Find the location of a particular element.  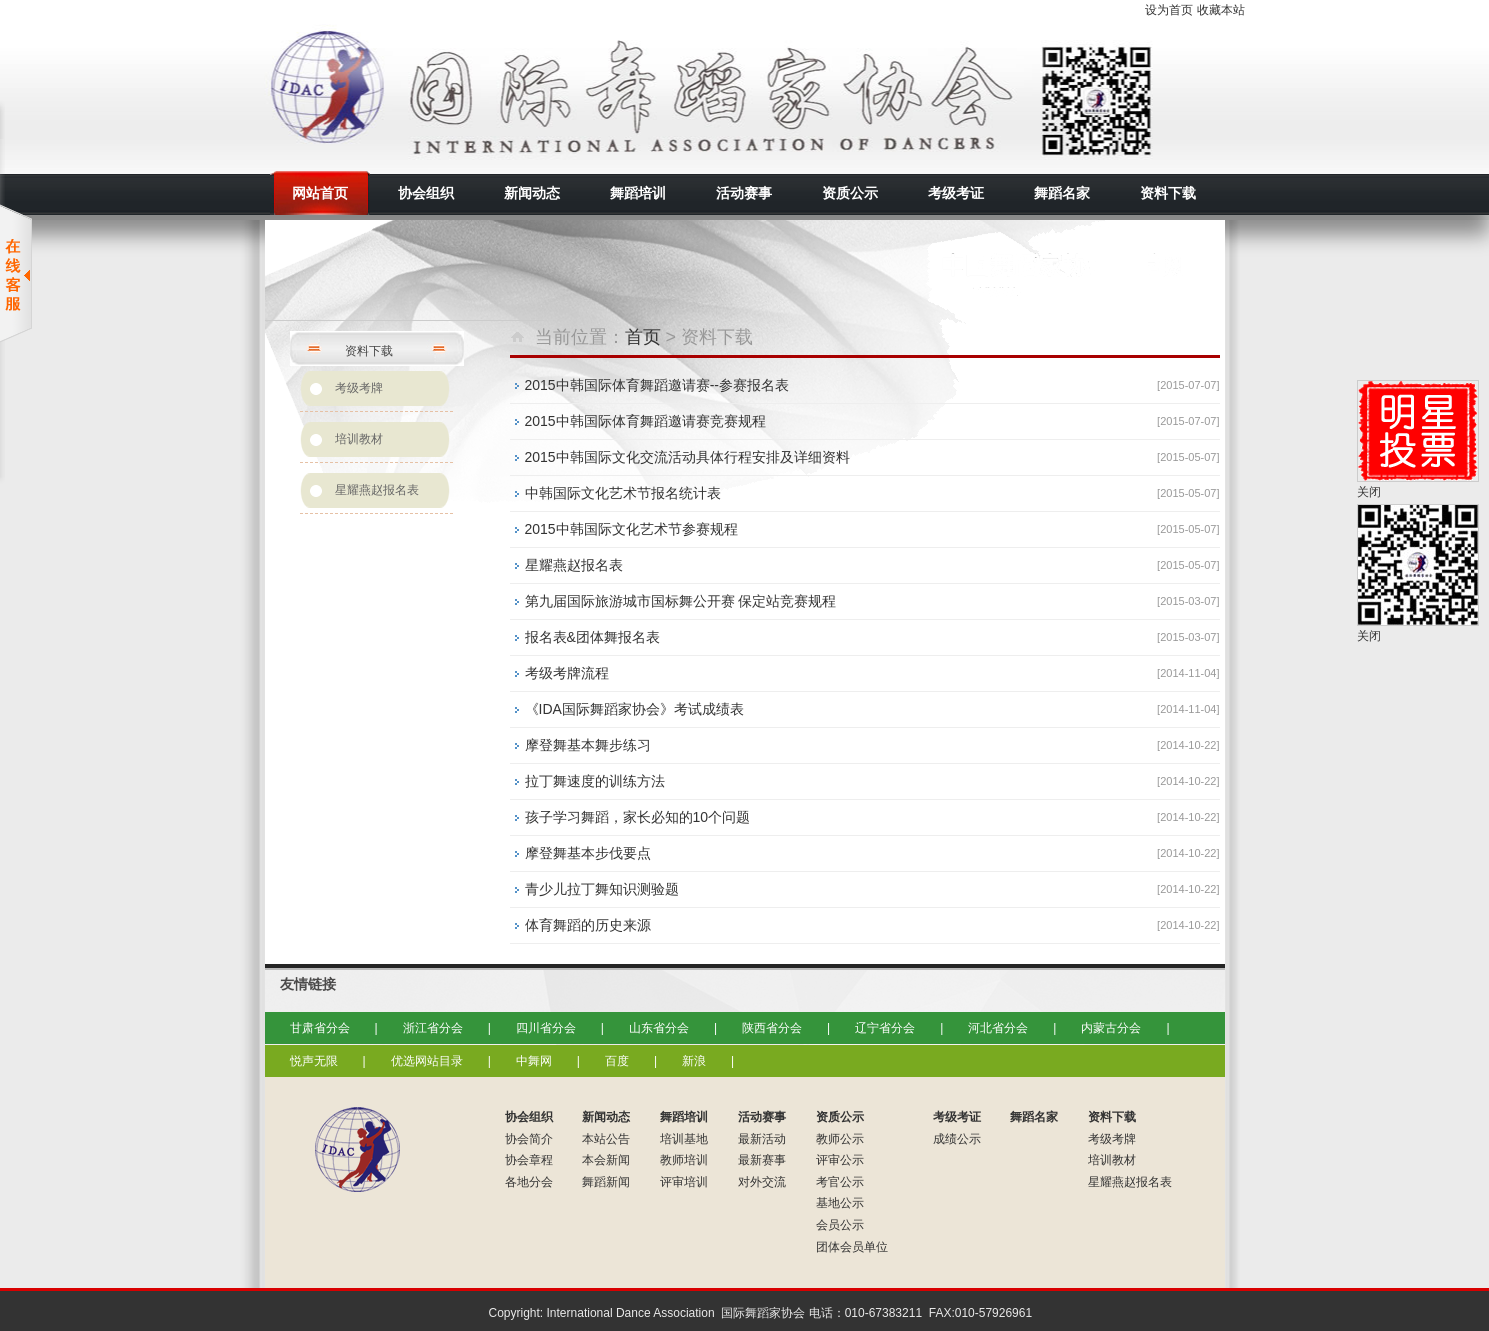

设为首页 is located at coordinates (1169, 10).